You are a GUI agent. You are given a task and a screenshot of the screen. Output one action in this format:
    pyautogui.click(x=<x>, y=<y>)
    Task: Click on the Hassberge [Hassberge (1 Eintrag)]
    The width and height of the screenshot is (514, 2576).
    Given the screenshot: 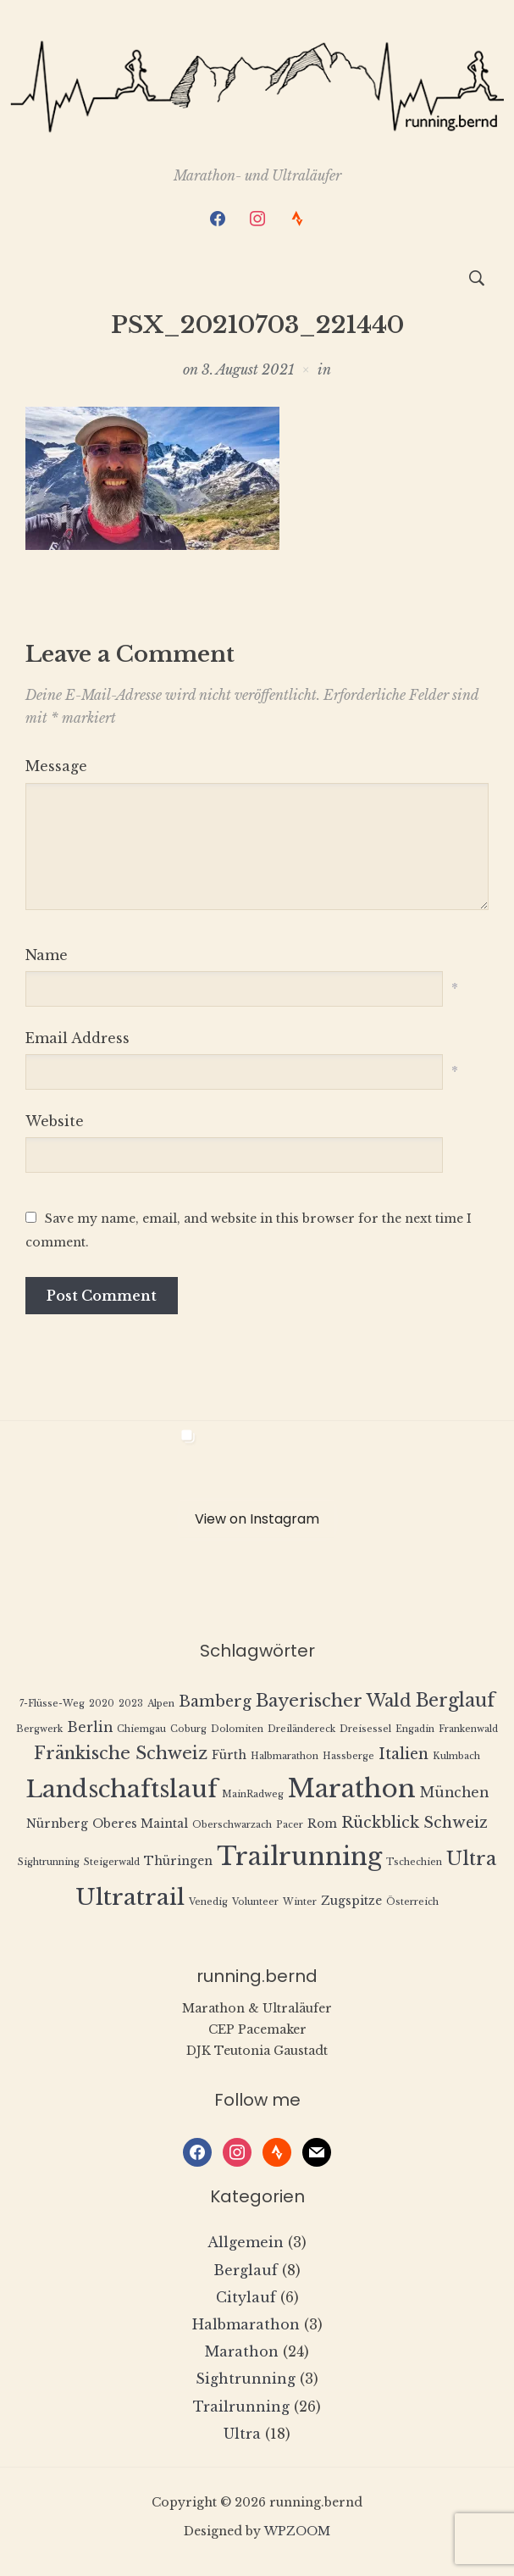 What is the action you would take?
    pyautogui.click(x=348, y=1756)
    